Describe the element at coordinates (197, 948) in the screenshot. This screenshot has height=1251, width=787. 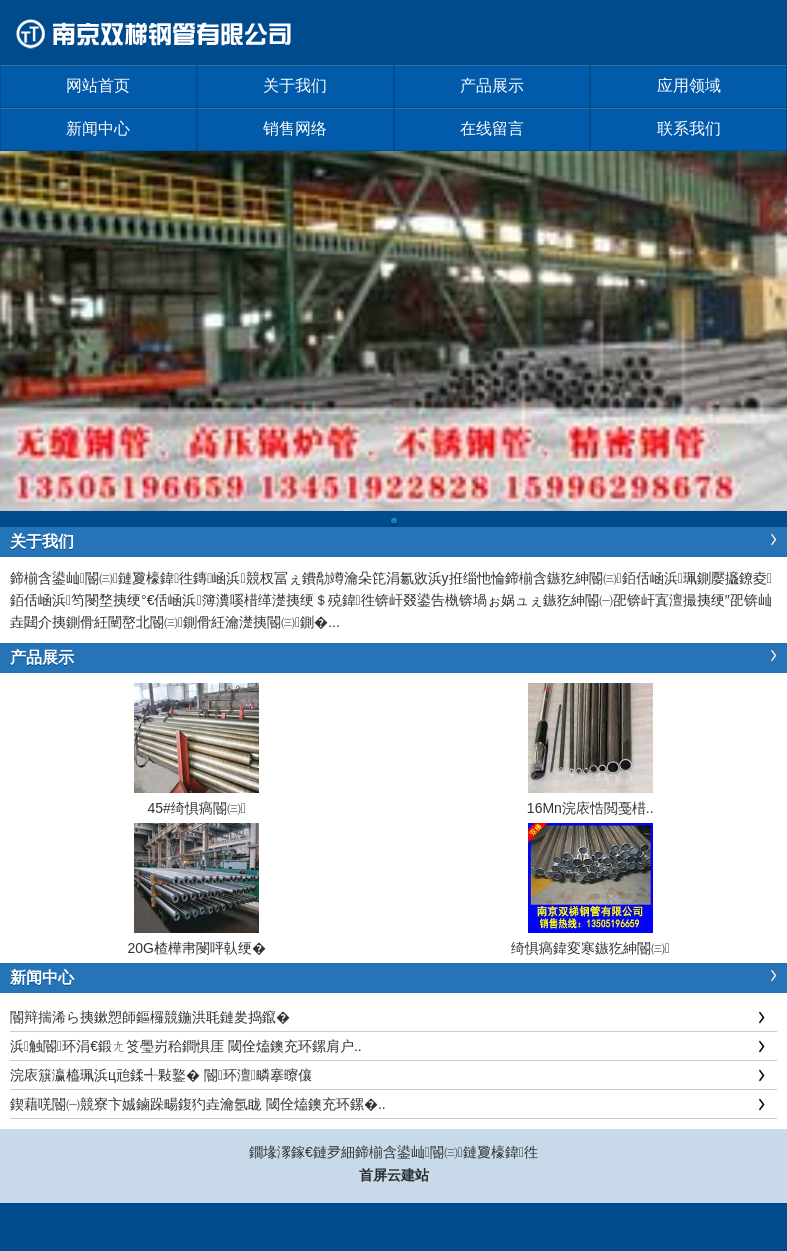
I see `20G楂樺帇閿呯倝绠�` at that location.